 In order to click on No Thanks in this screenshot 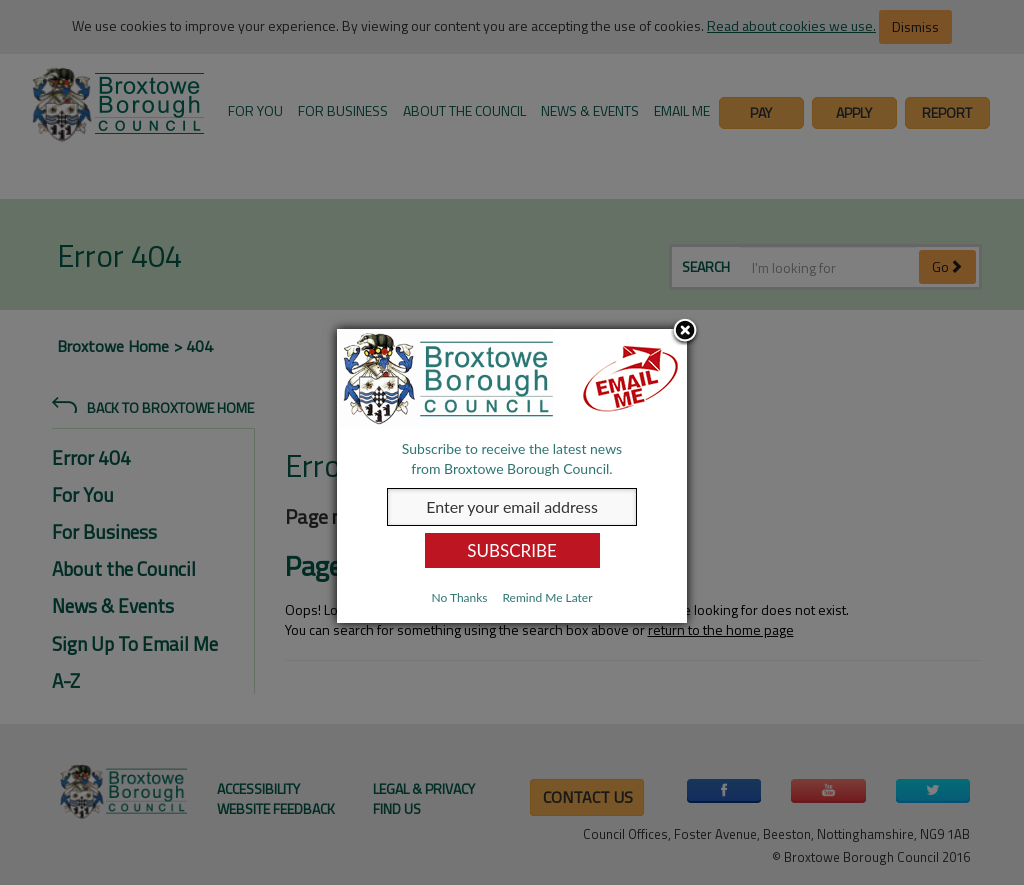, I will do `click(459, 597)`.